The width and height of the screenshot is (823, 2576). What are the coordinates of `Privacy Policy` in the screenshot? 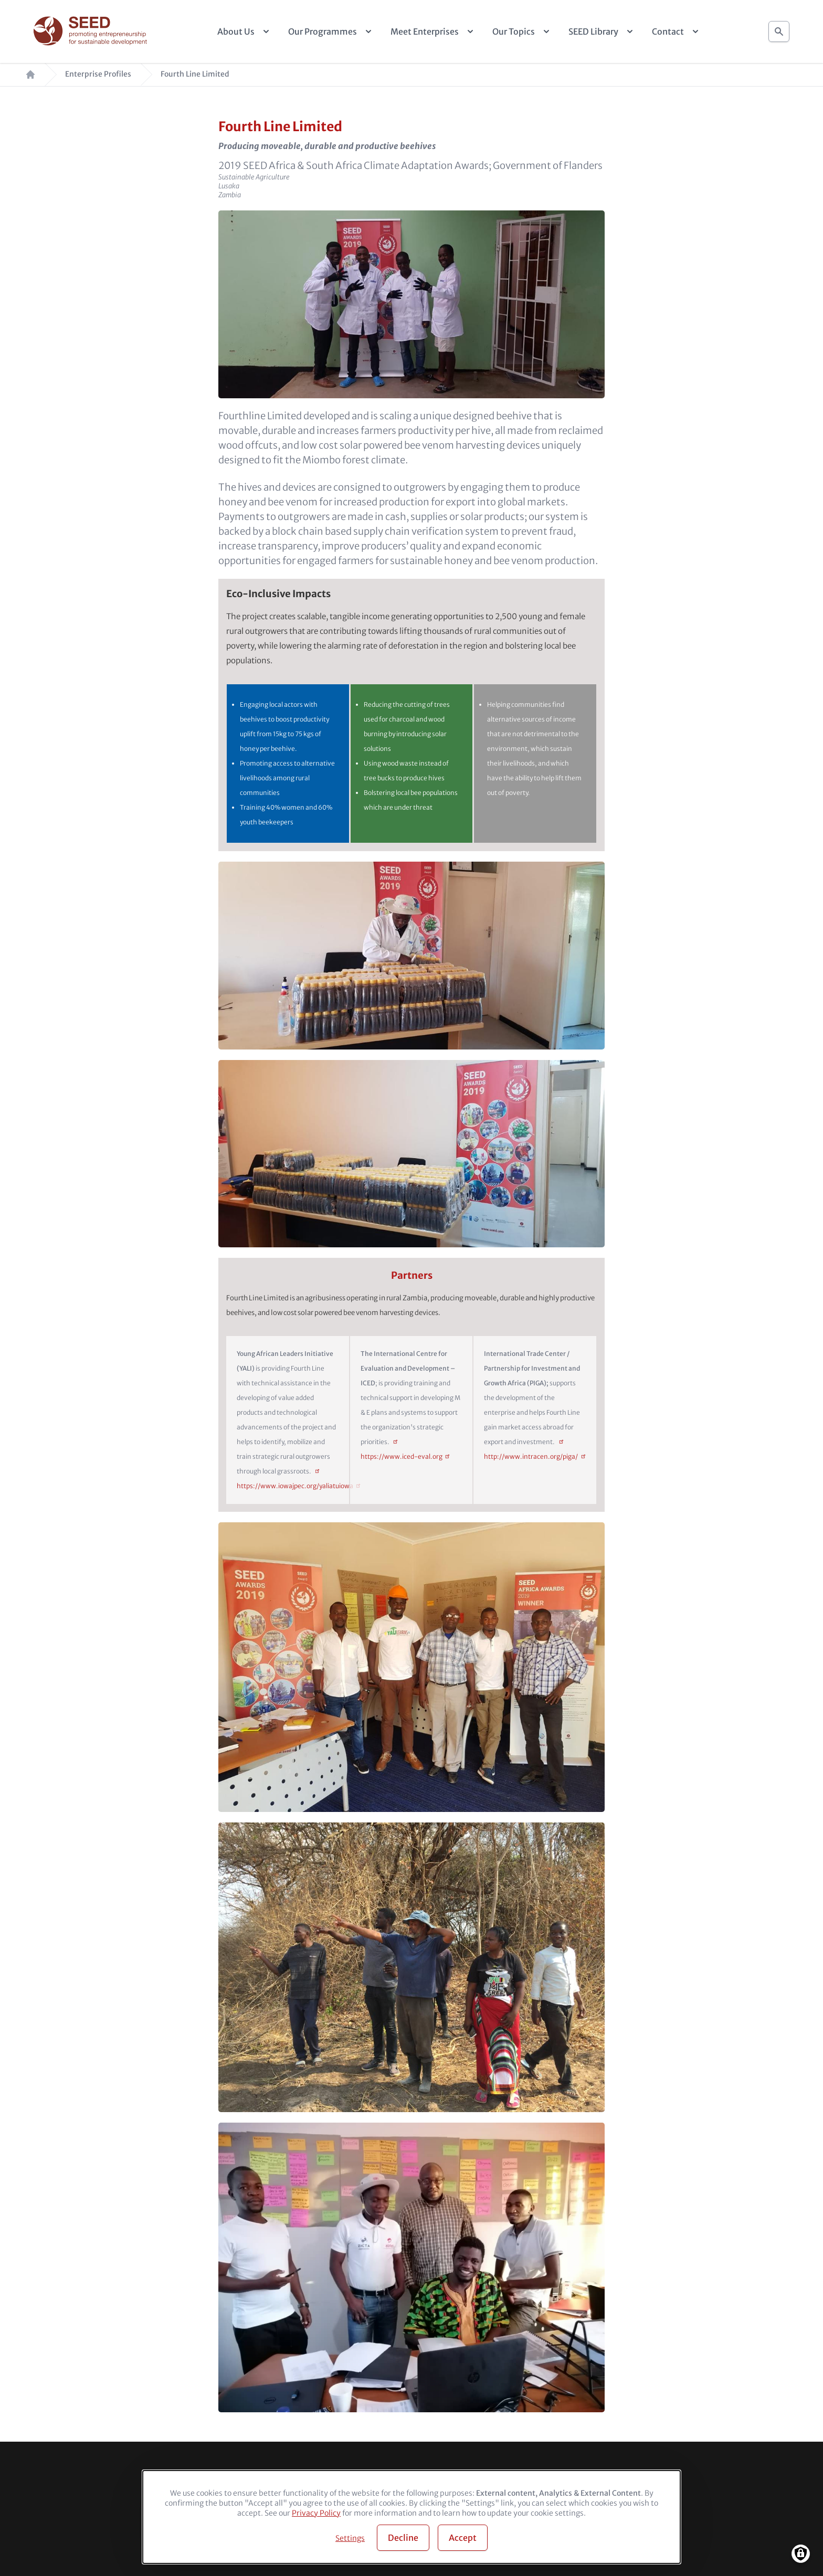 It's located at (316, 2513).